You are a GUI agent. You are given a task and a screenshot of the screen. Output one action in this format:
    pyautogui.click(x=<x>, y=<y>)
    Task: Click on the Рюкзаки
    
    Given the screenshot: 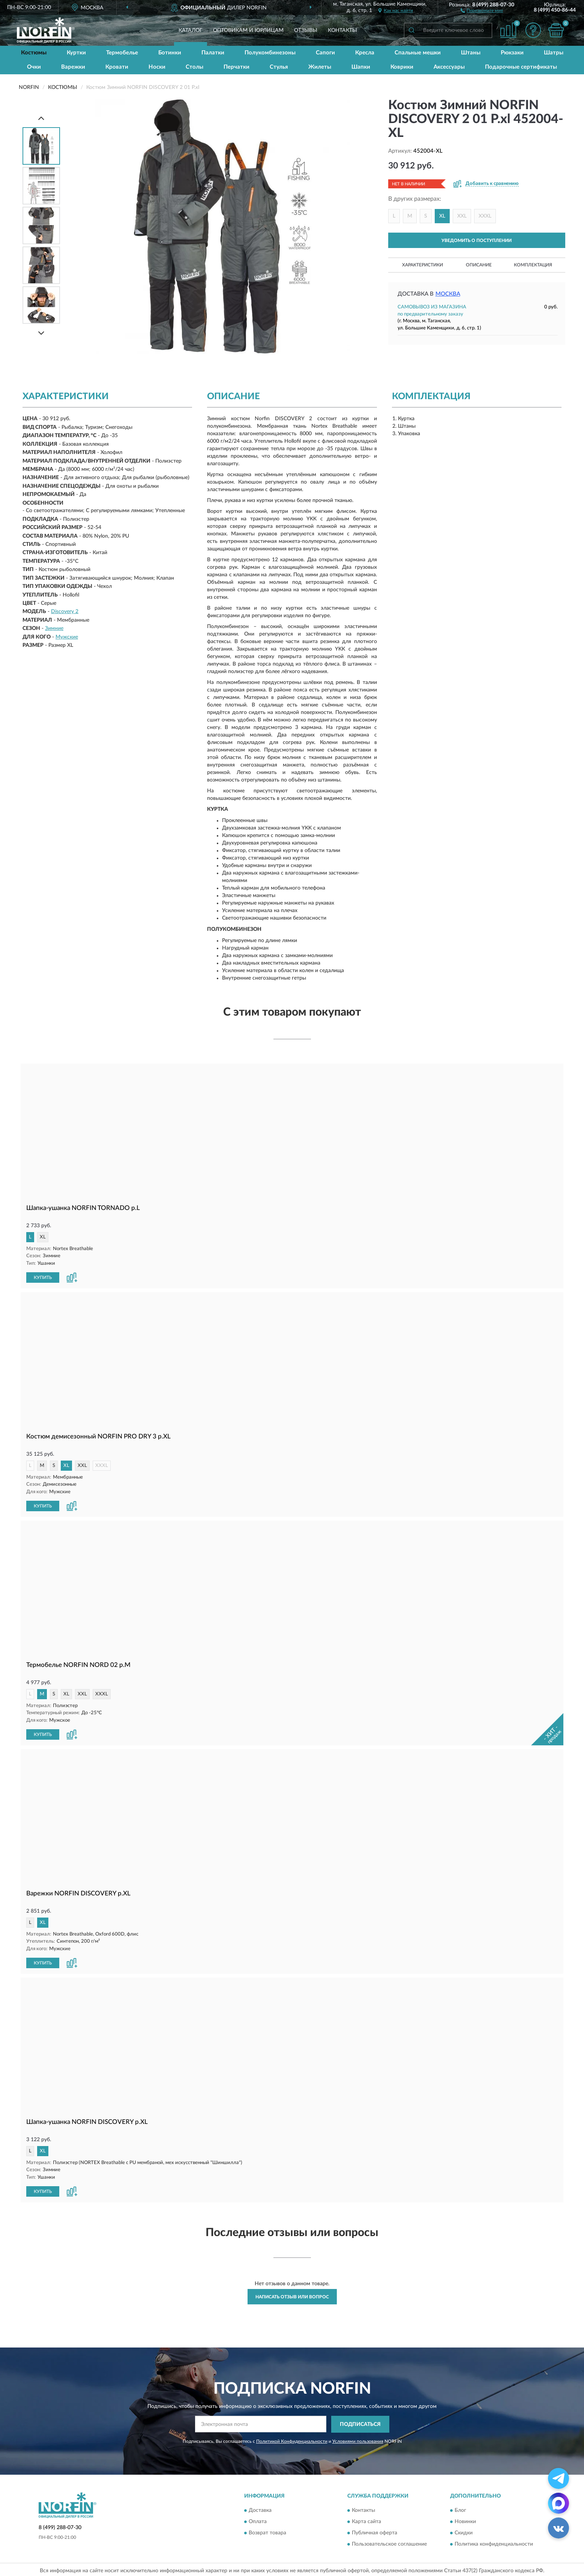 What is the action you would take?
    pyautogui.click(x=512, y=53)
    